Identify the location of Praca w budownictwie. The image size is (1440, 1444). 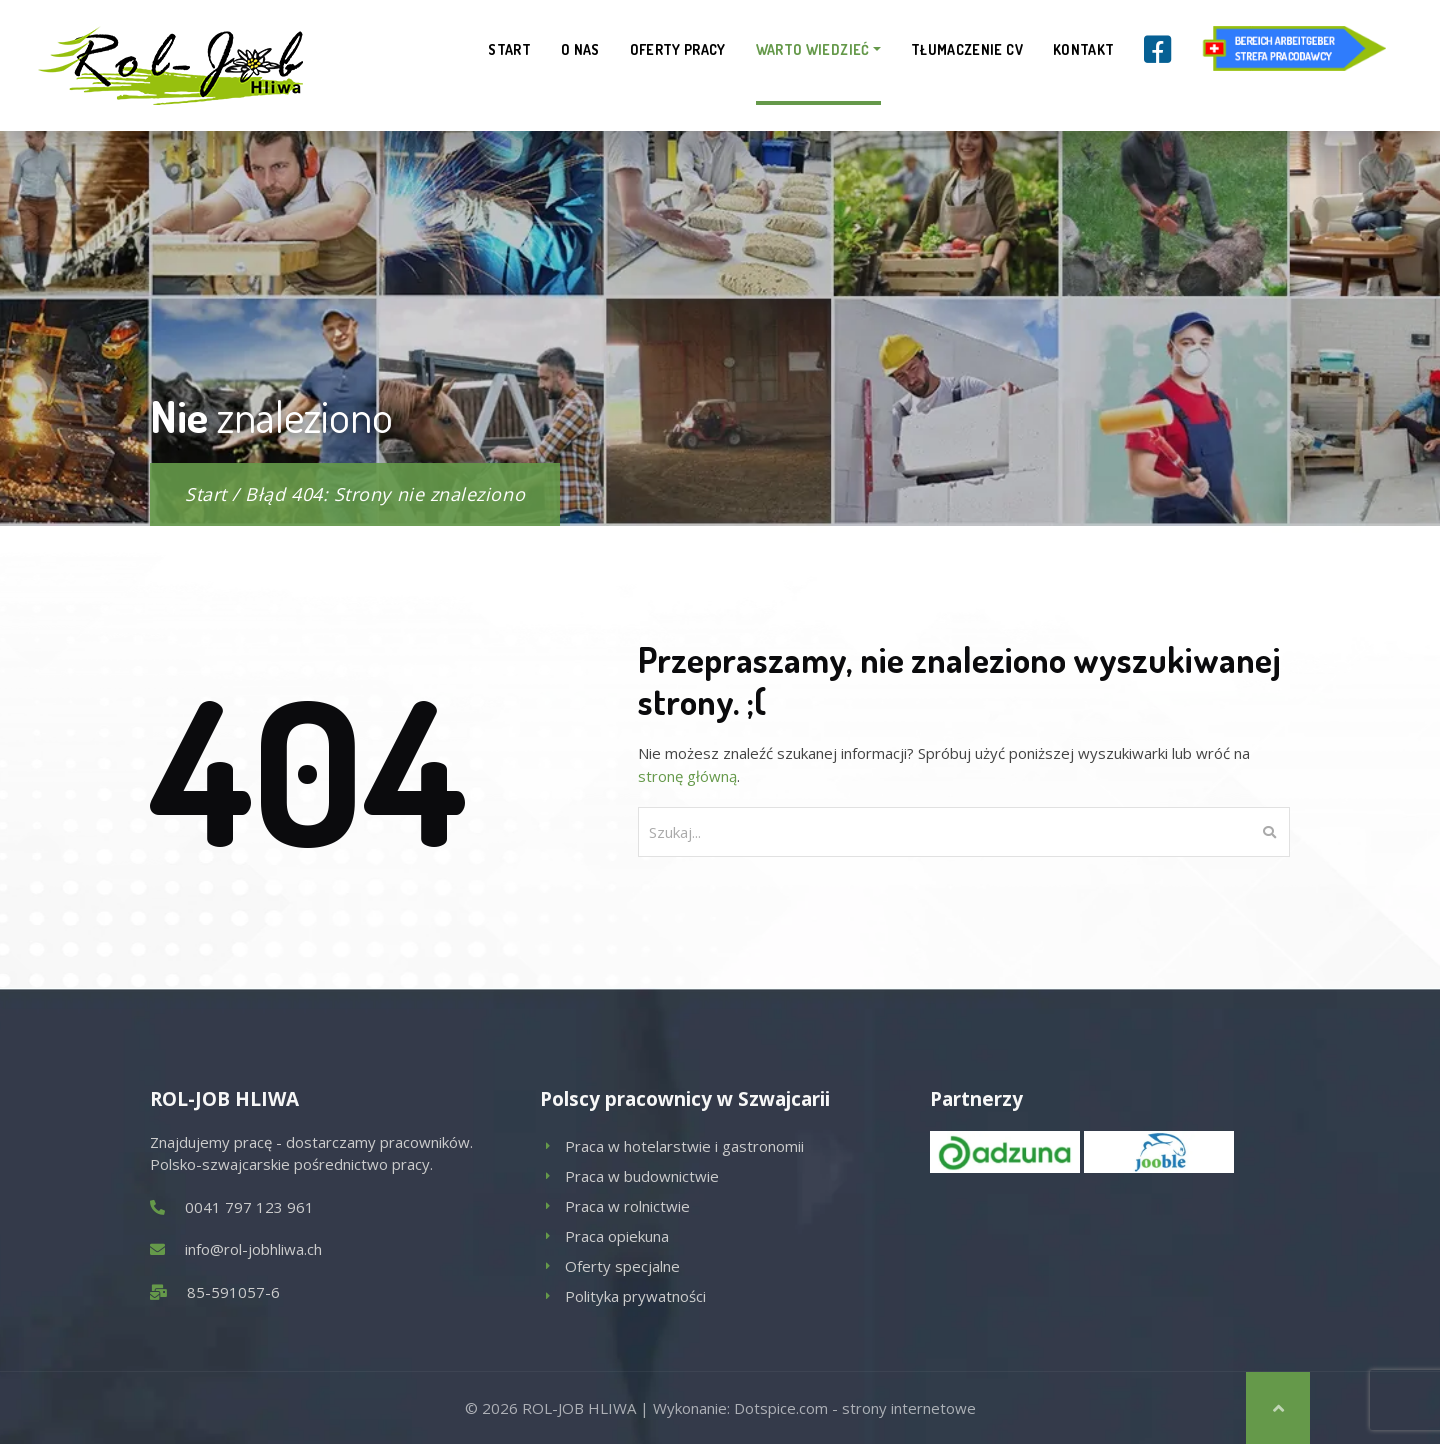
(642, 1176).